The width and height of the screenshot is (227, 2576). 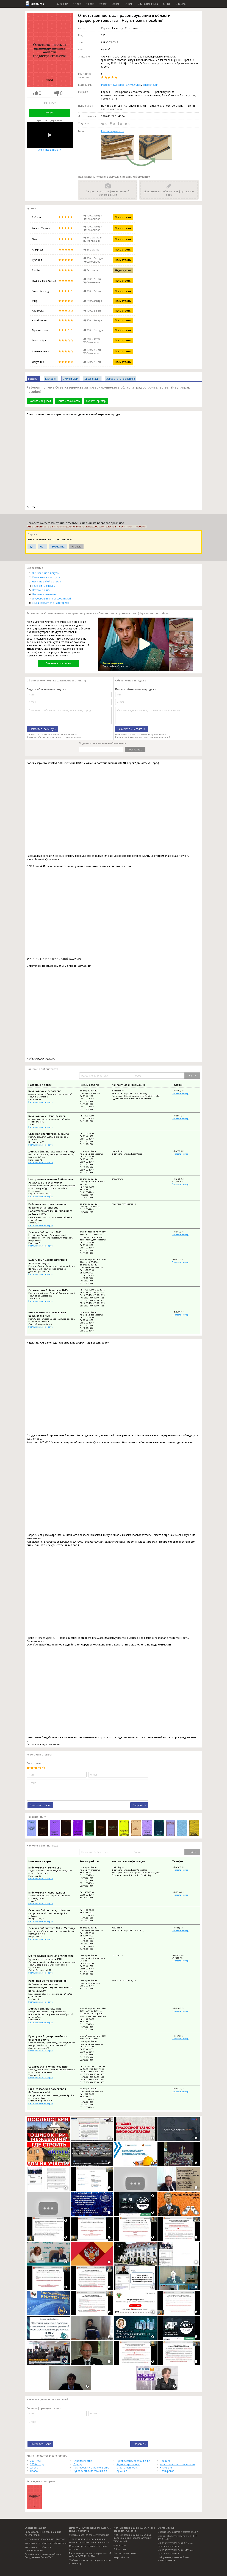 I want to click on Учебники и пособия для слабовидящих, so click(x=46, y=2543).